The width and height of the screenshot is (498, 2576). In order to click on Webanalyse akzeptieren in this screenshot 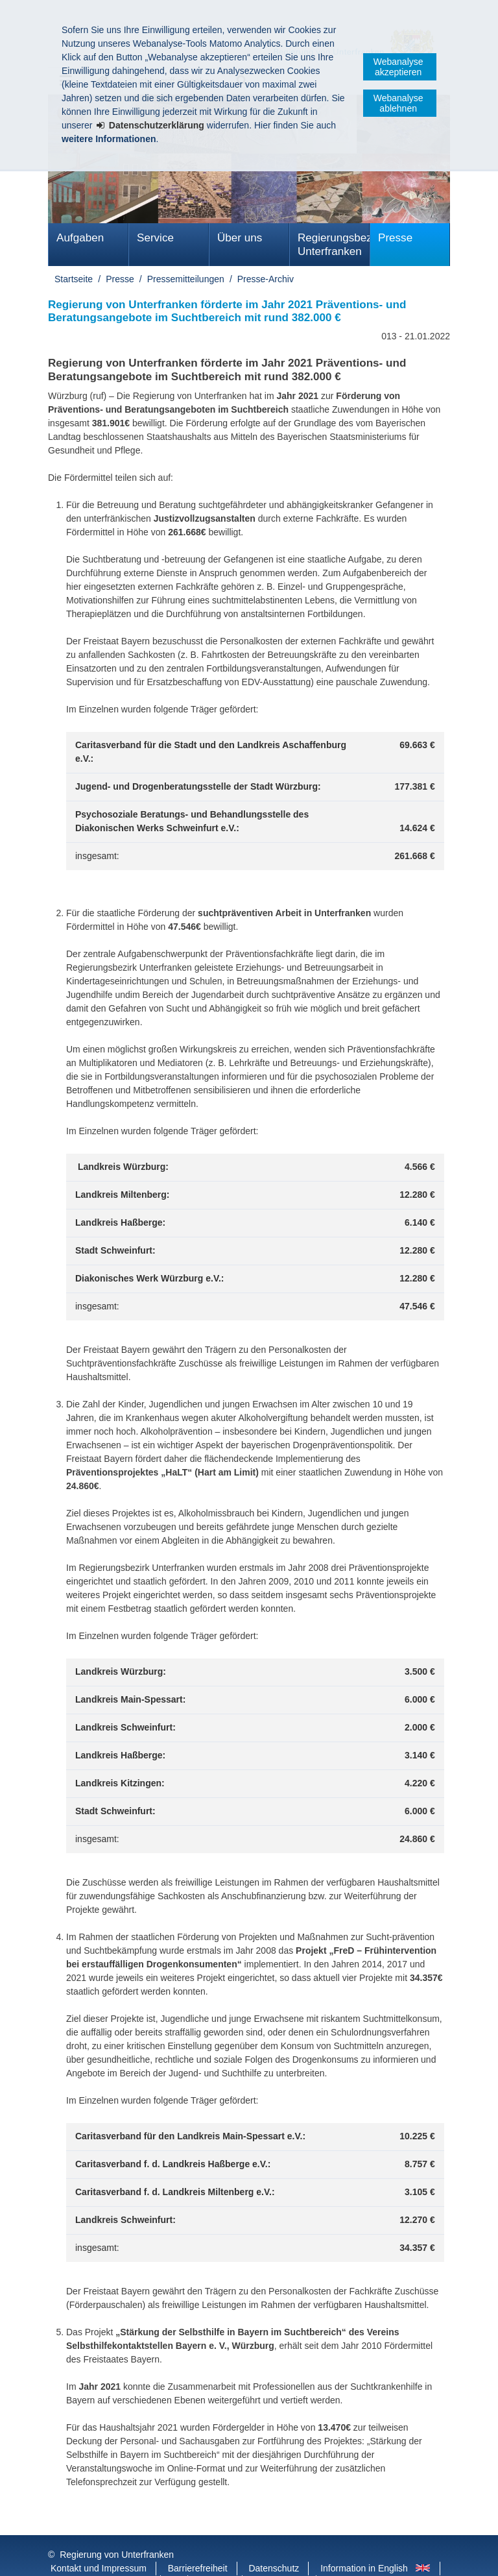, I will do `click(398, 66)`.